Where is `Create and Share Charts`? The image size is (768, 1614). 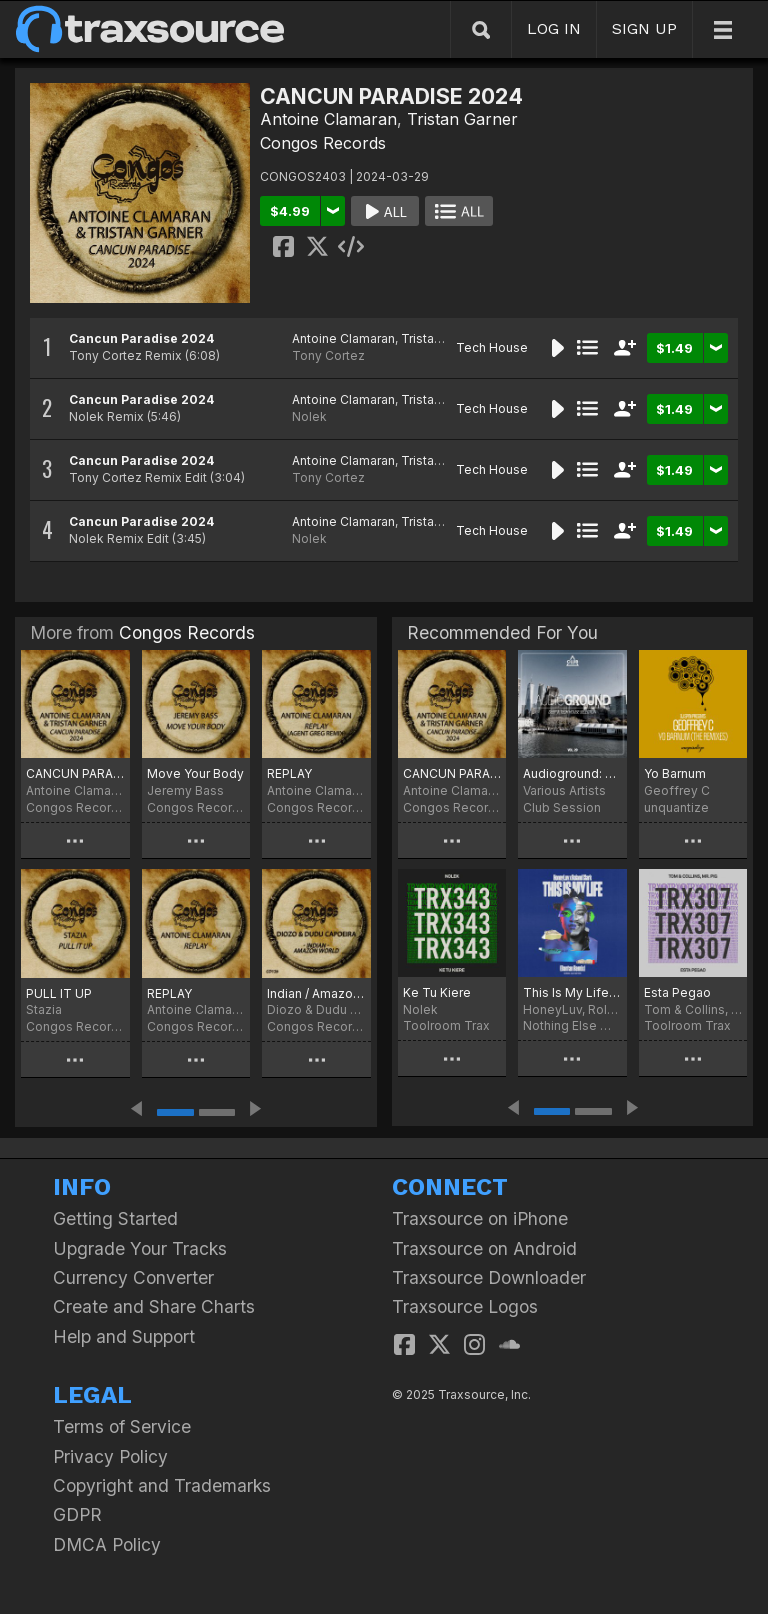
Create and Share Charts is located at coordinates (154, 1306).